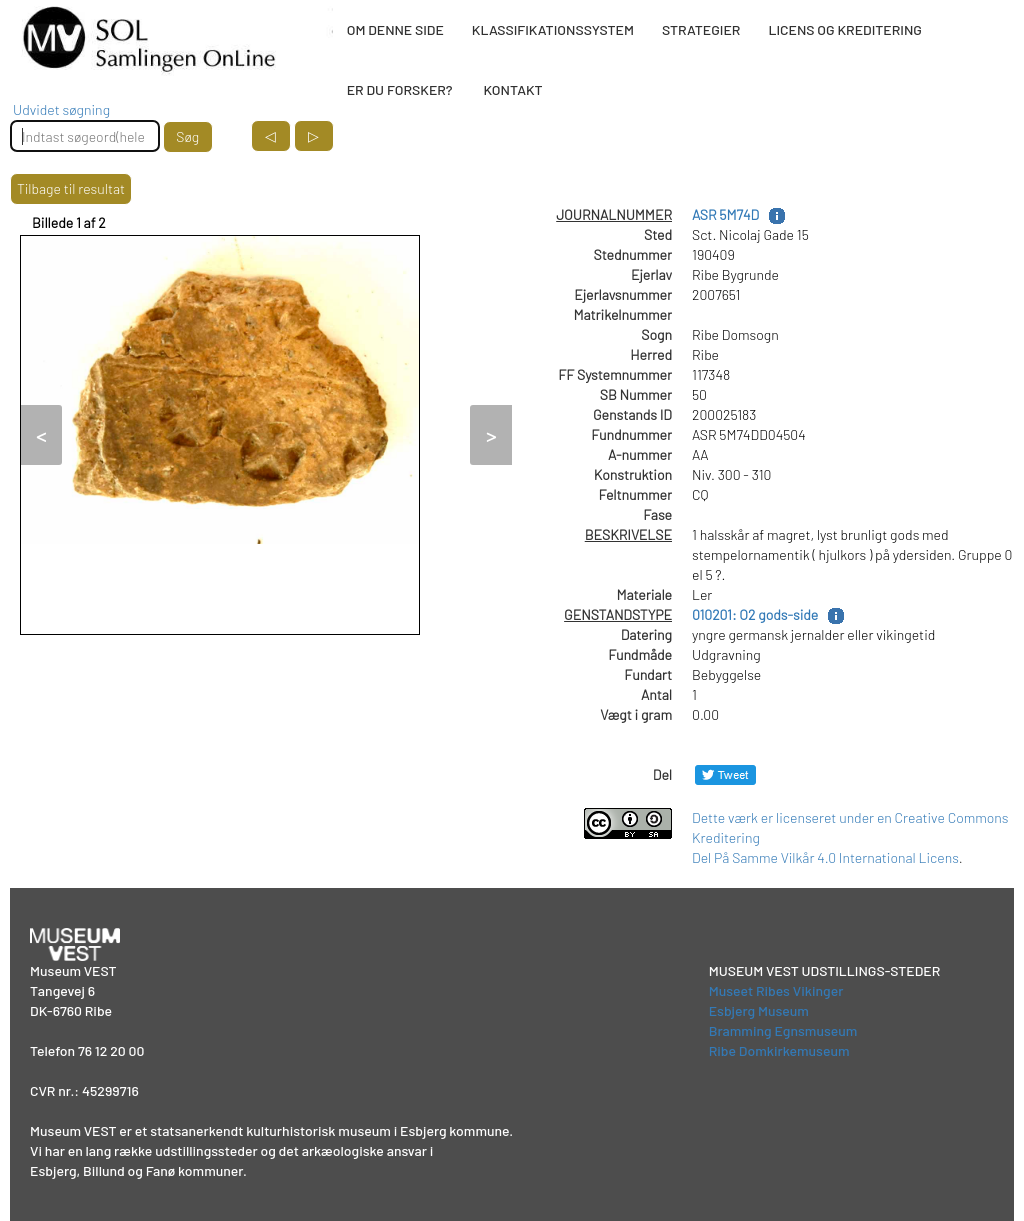 The image size is (1024, 1221). I want to click on Museet Ribes Vikinger, so click(776, 990).